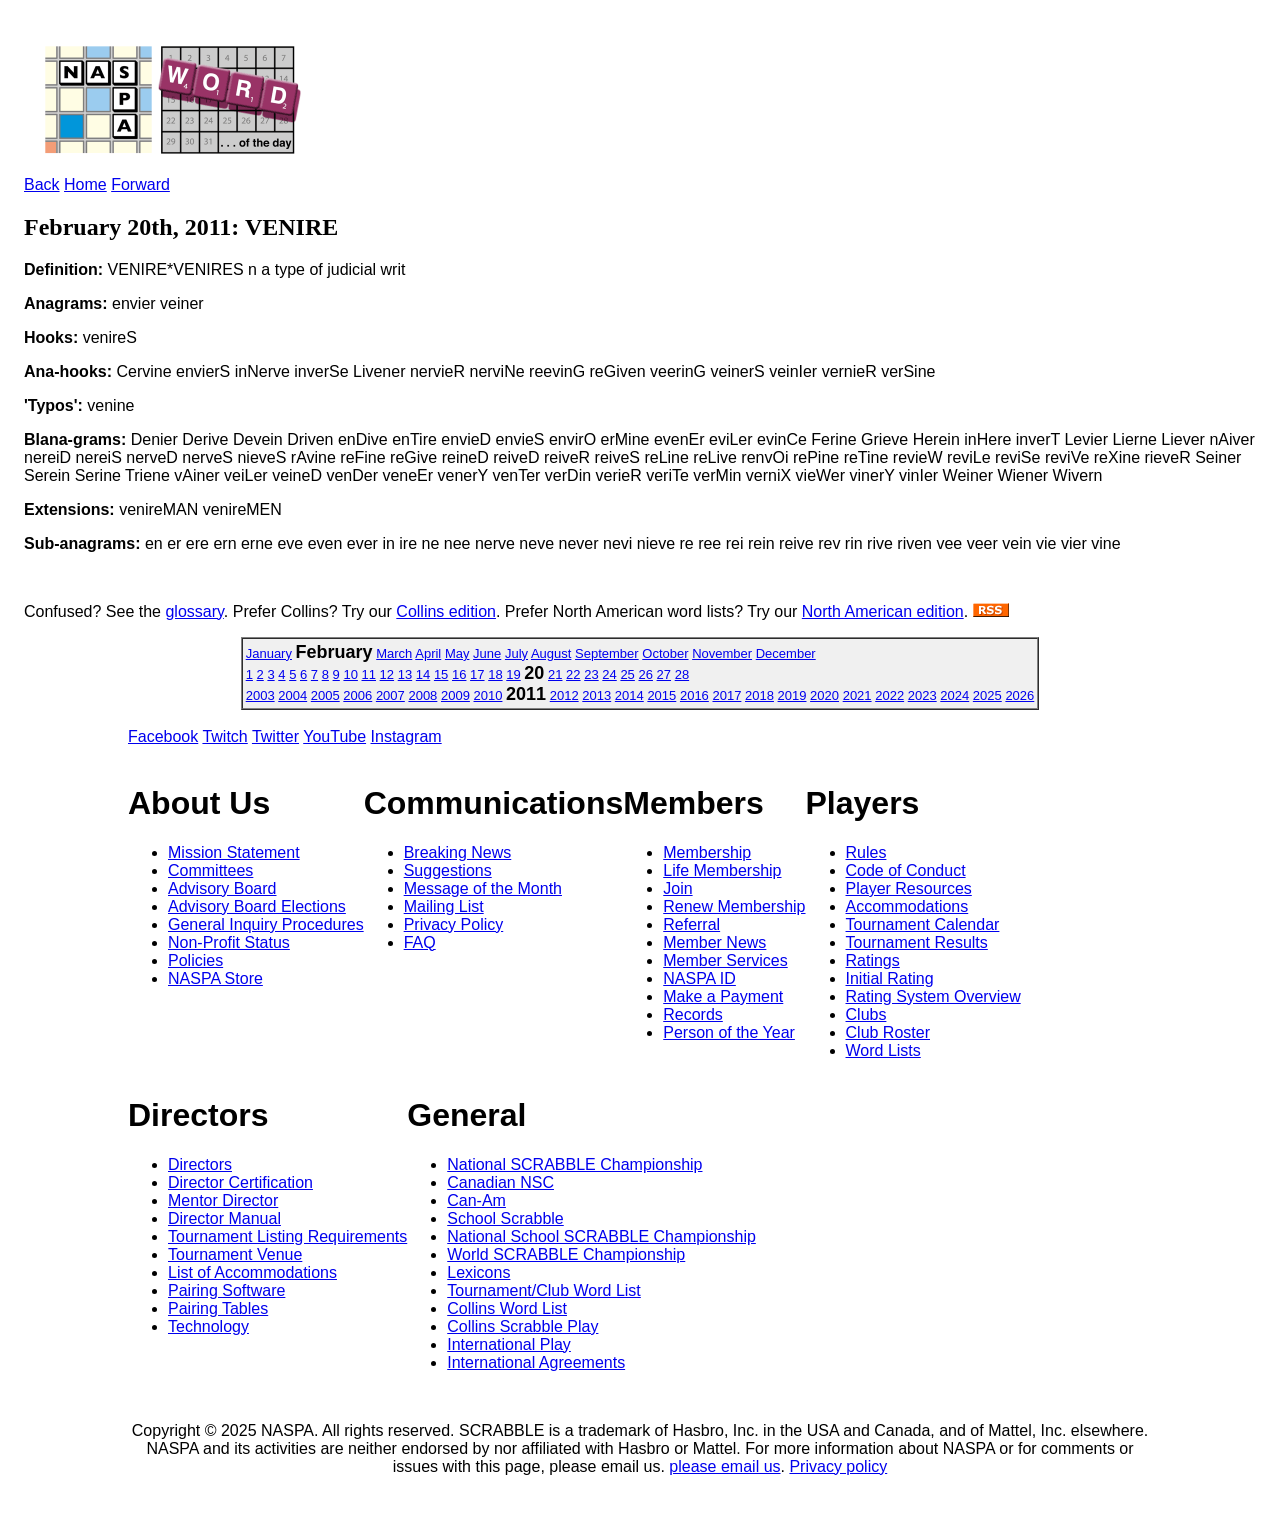  Describe the element at coordinates (714, 942) in the screenshot. I see `Member News` at that location.